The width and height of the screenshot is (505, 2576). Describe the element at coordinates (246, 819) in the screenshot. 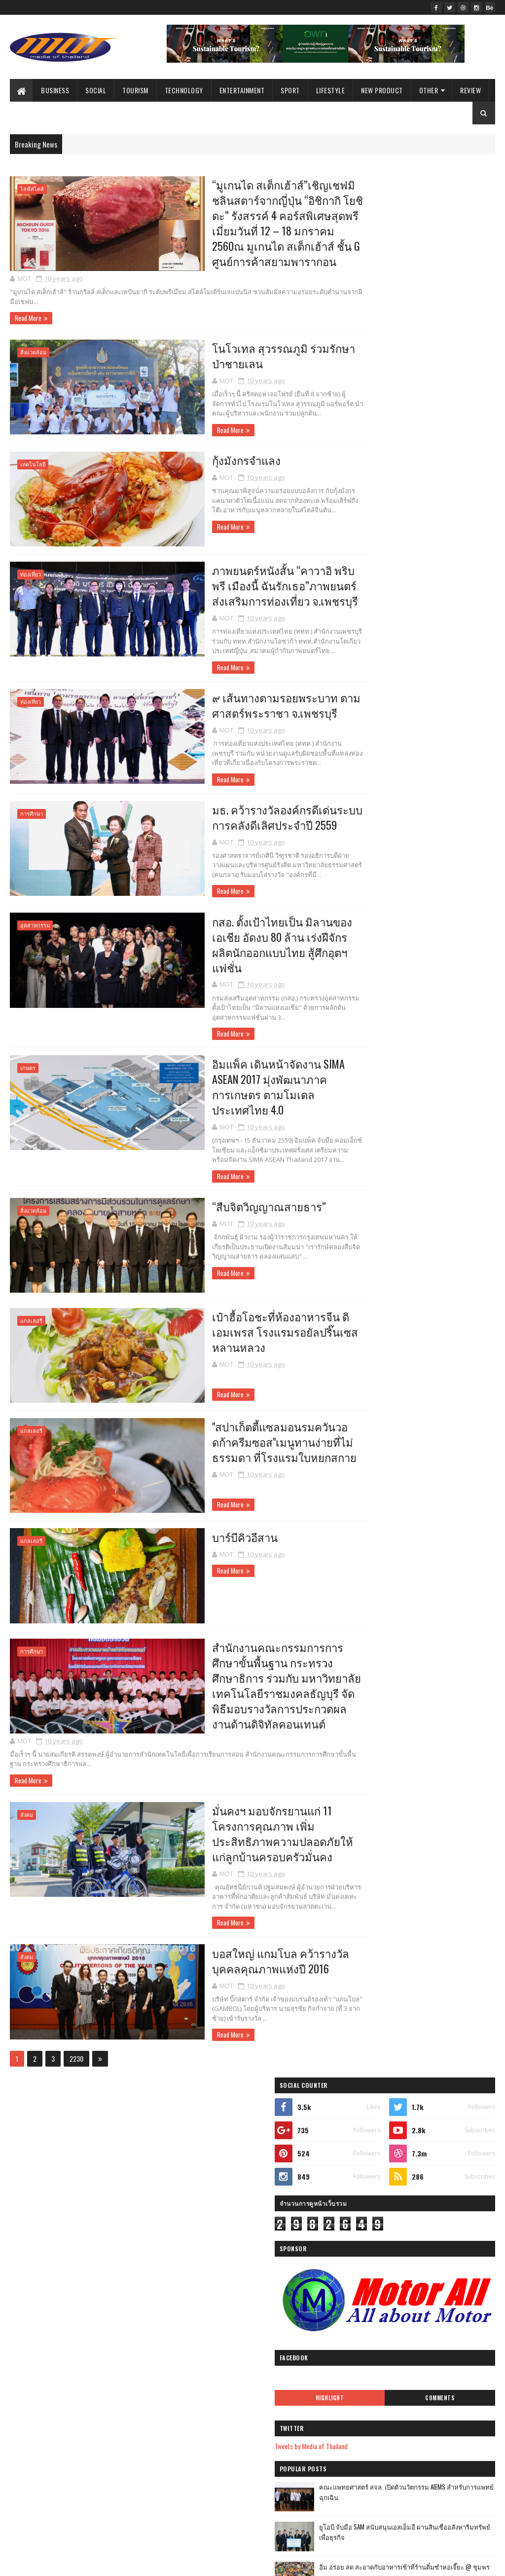

I see `มธ. คว้ารางวัลองค์กรดีเด่นระบบการคลังดีเลิศประจำปี 2559` at that location.